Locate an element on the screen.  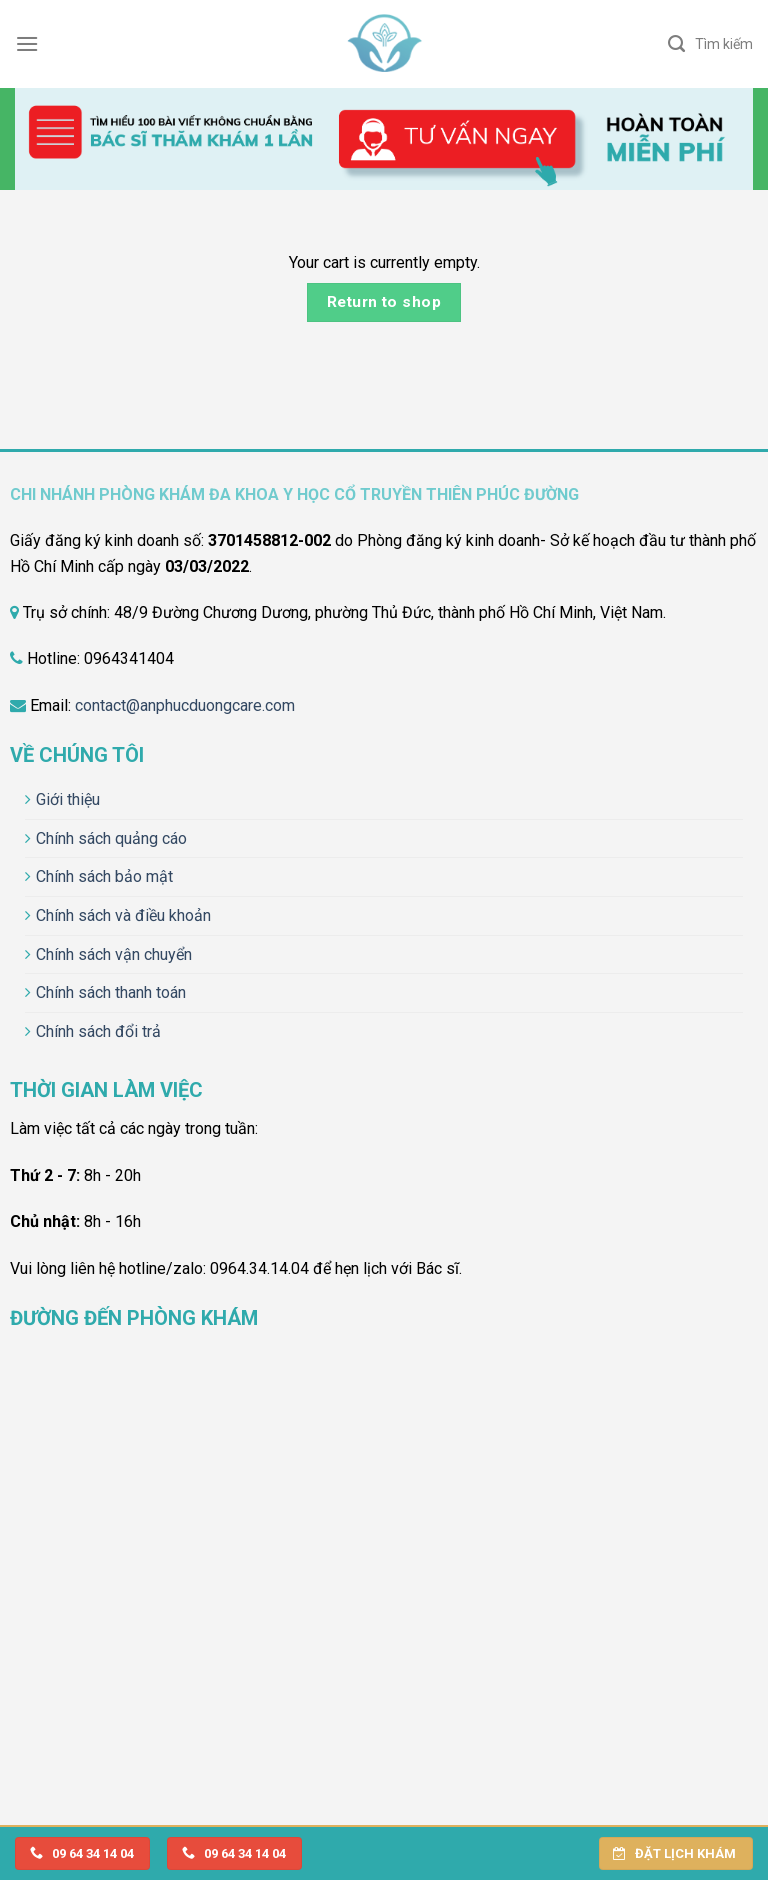
Chính sách bảo mật is located at coordinates (104, 876).